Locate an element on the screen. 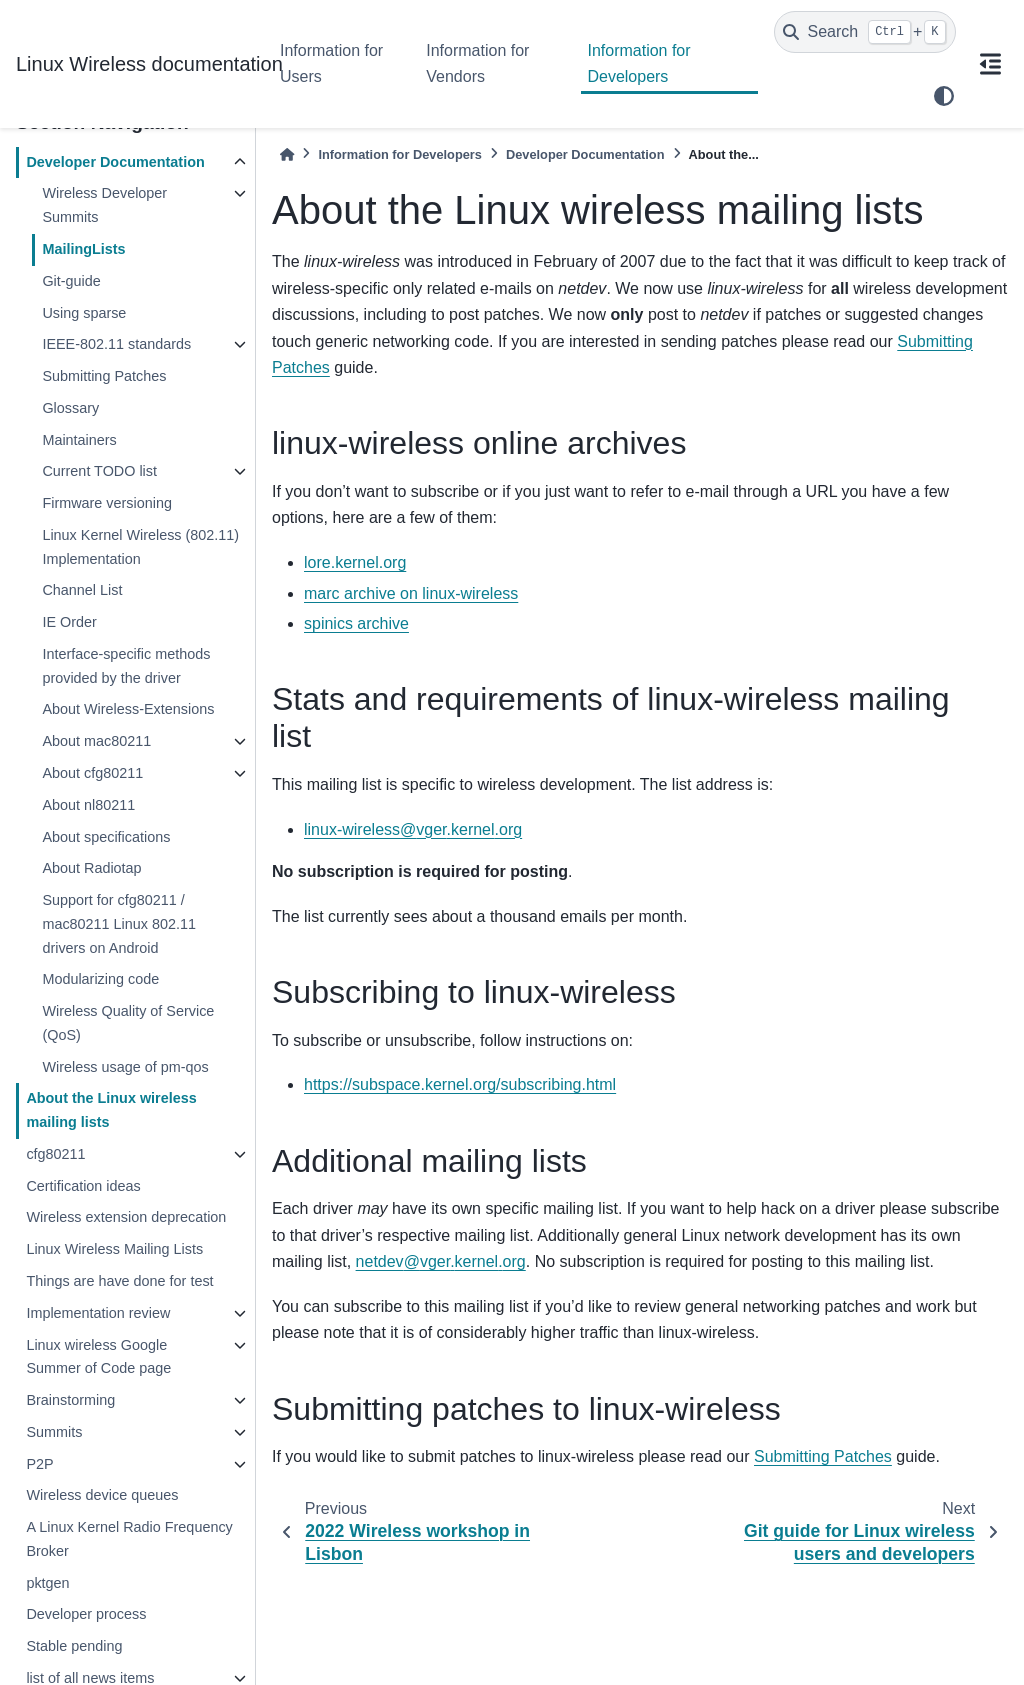  Information for Vendors is located at coordinates (477, 63).